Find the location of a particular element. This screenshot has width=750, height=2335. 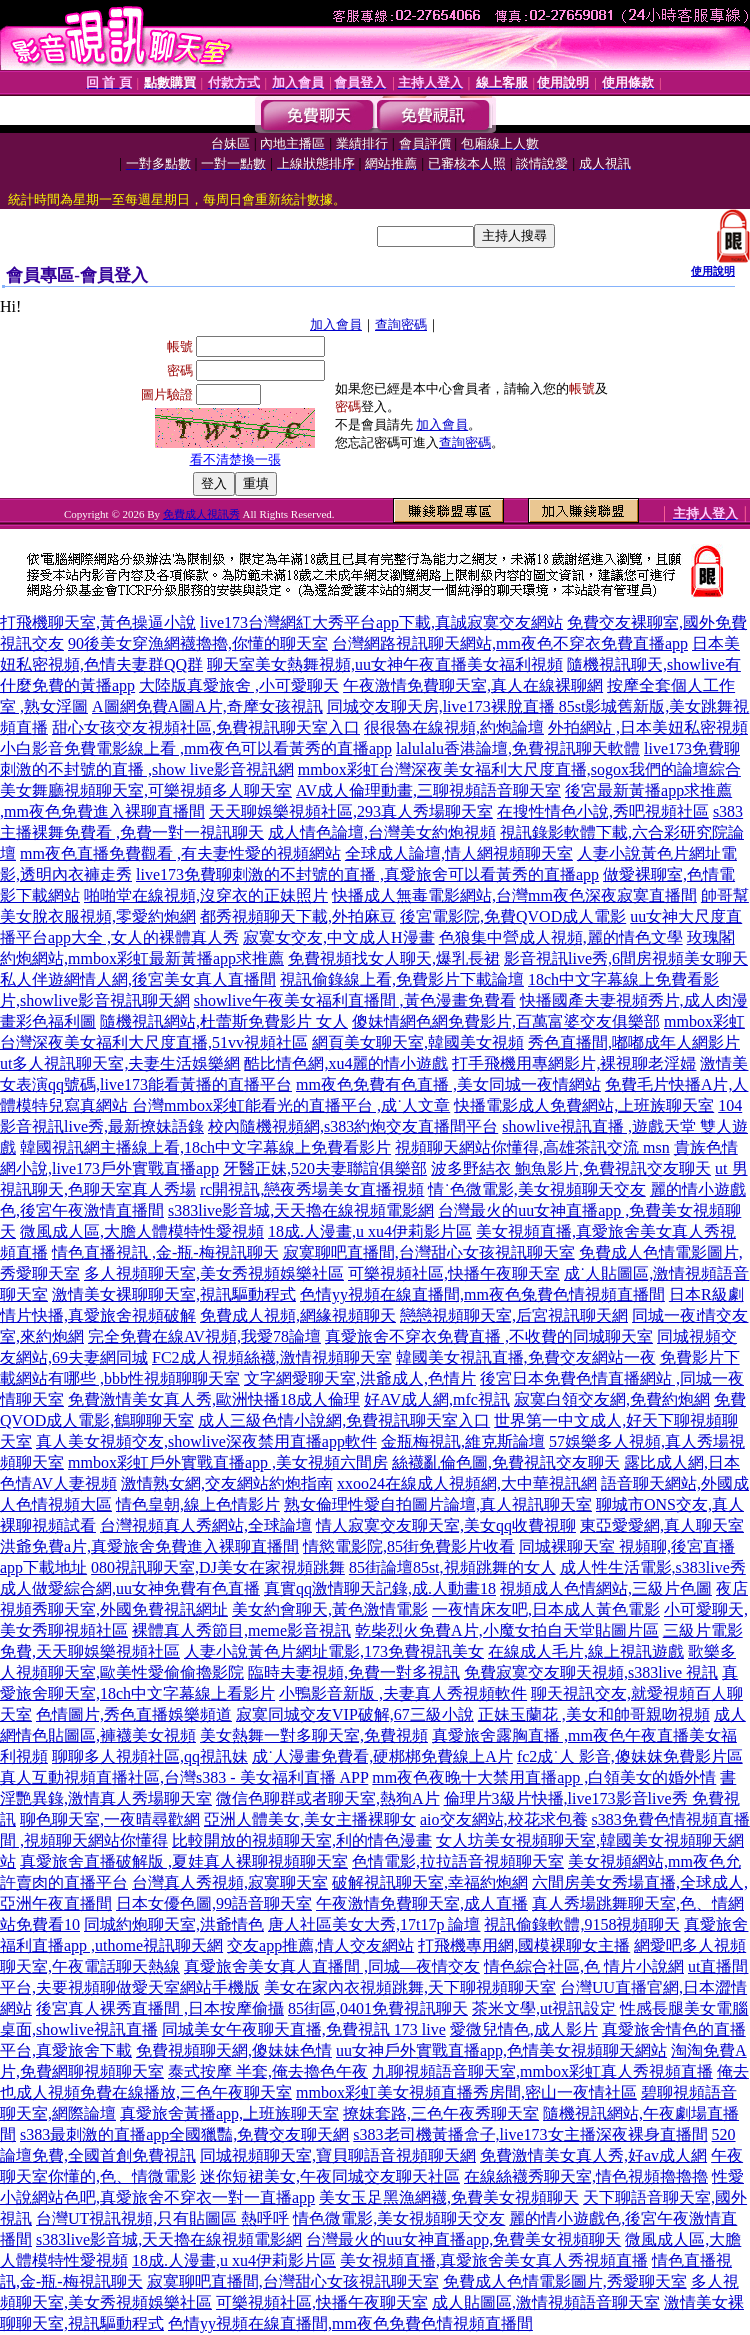

live173免費聊刺激的不封號的直播 ,真愛旅舍可以看黃秀的直播app is located at coordinates (367, 874).